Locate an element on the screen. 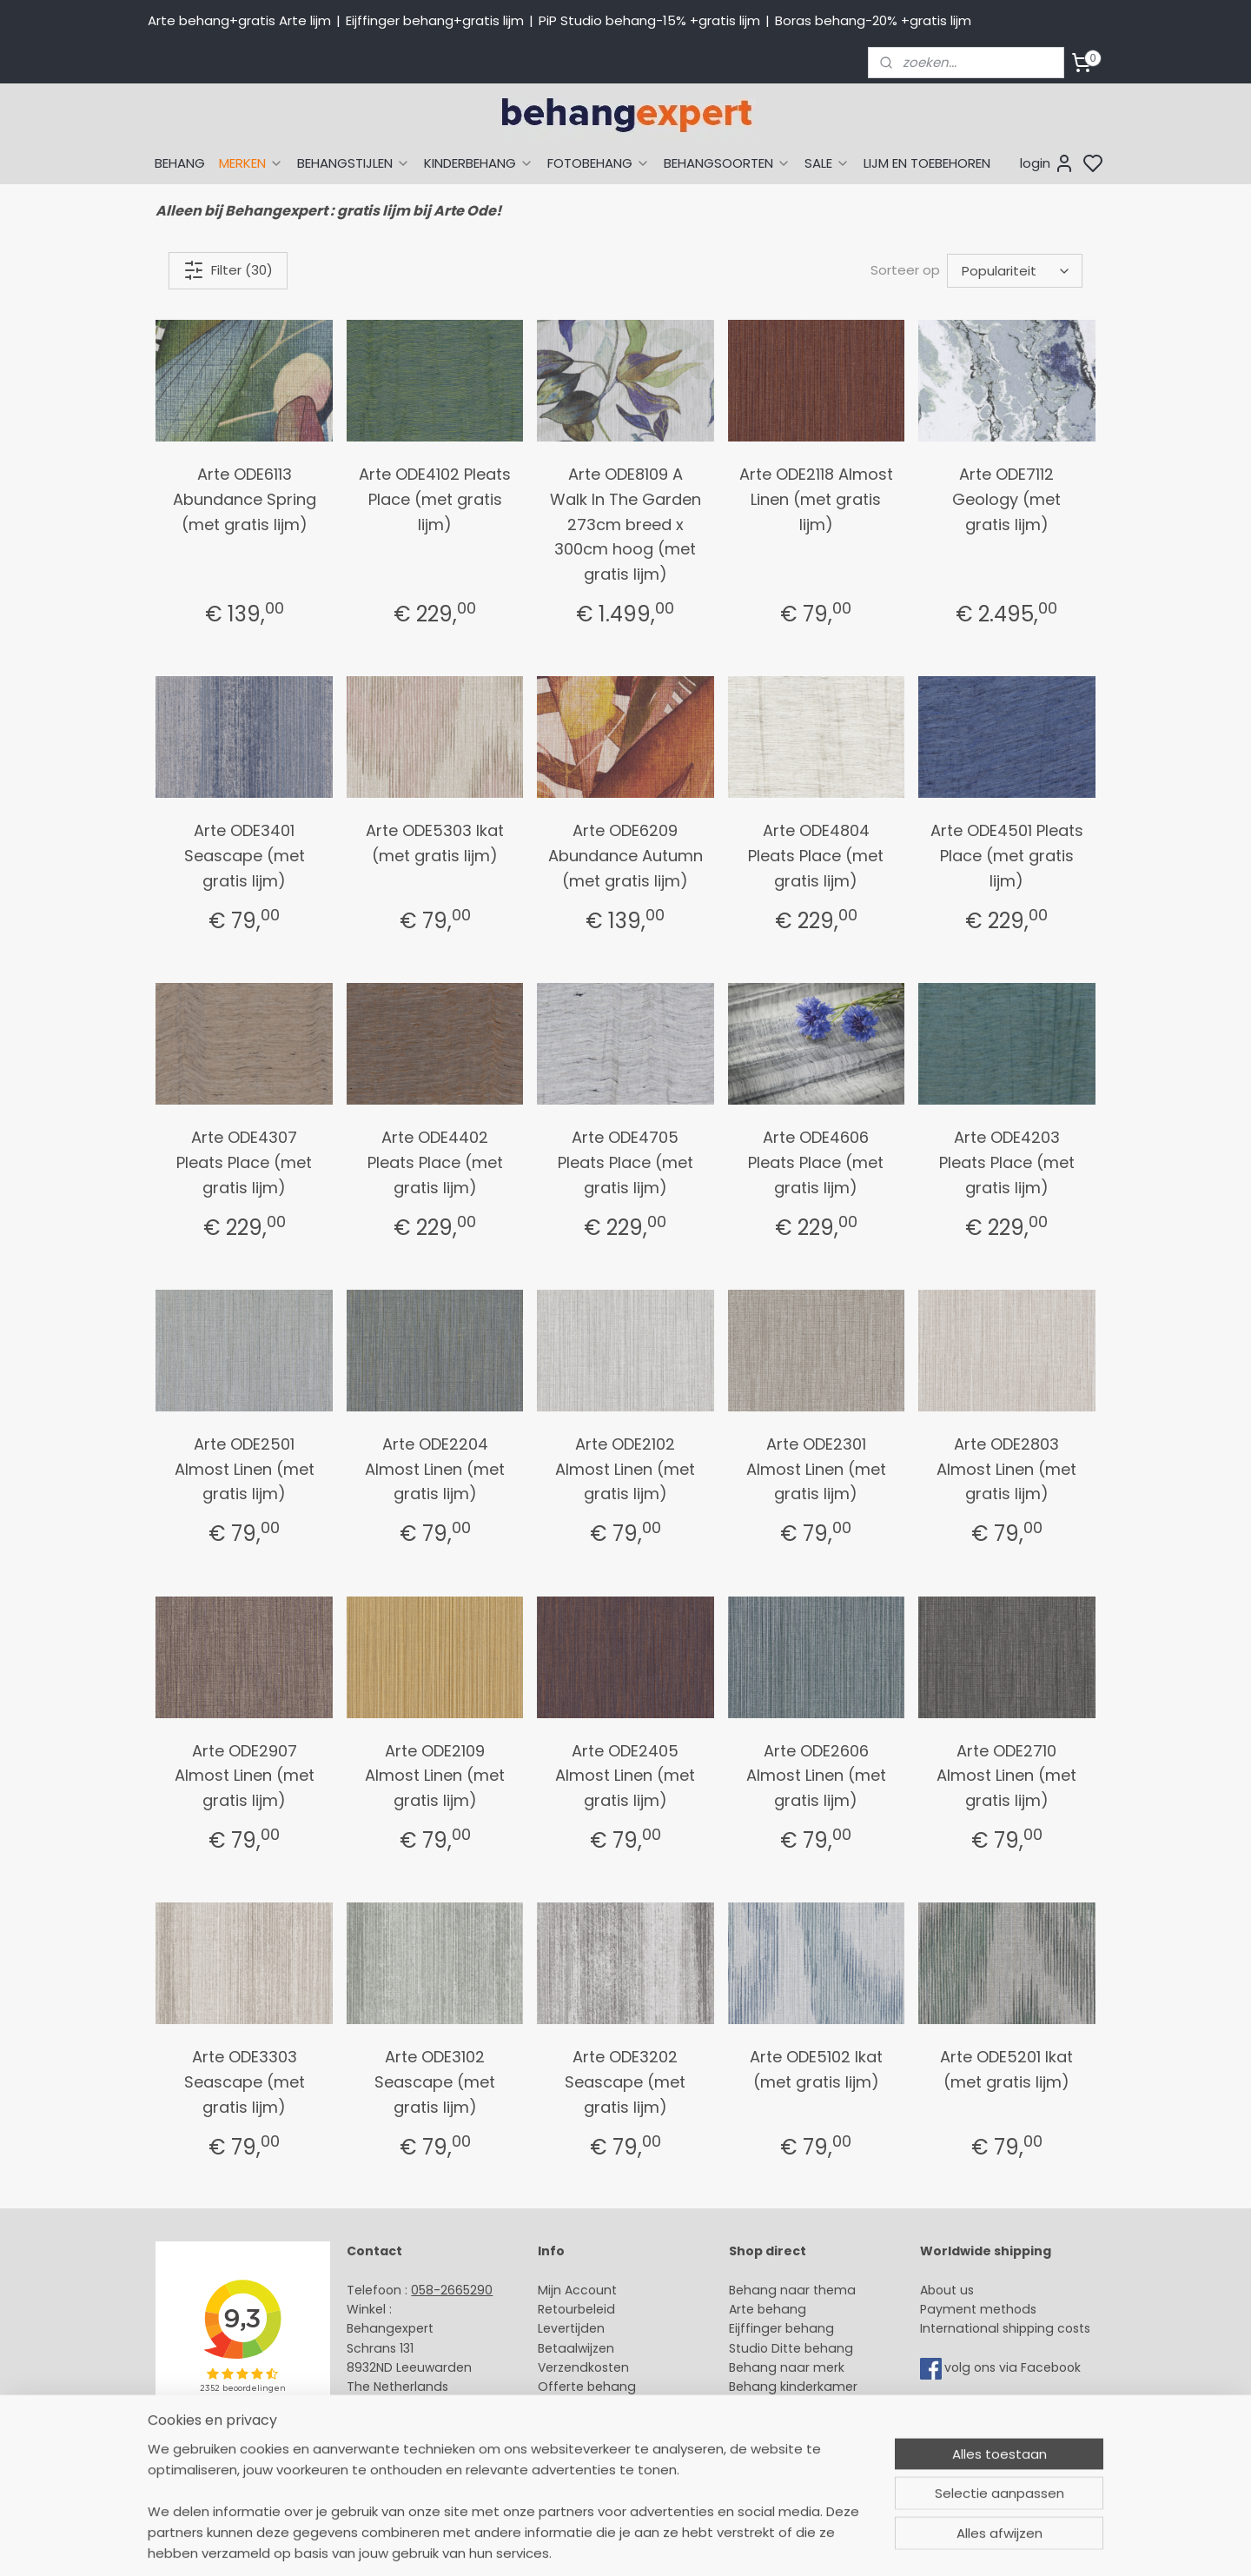  login is located at coordinates (1047, 163).